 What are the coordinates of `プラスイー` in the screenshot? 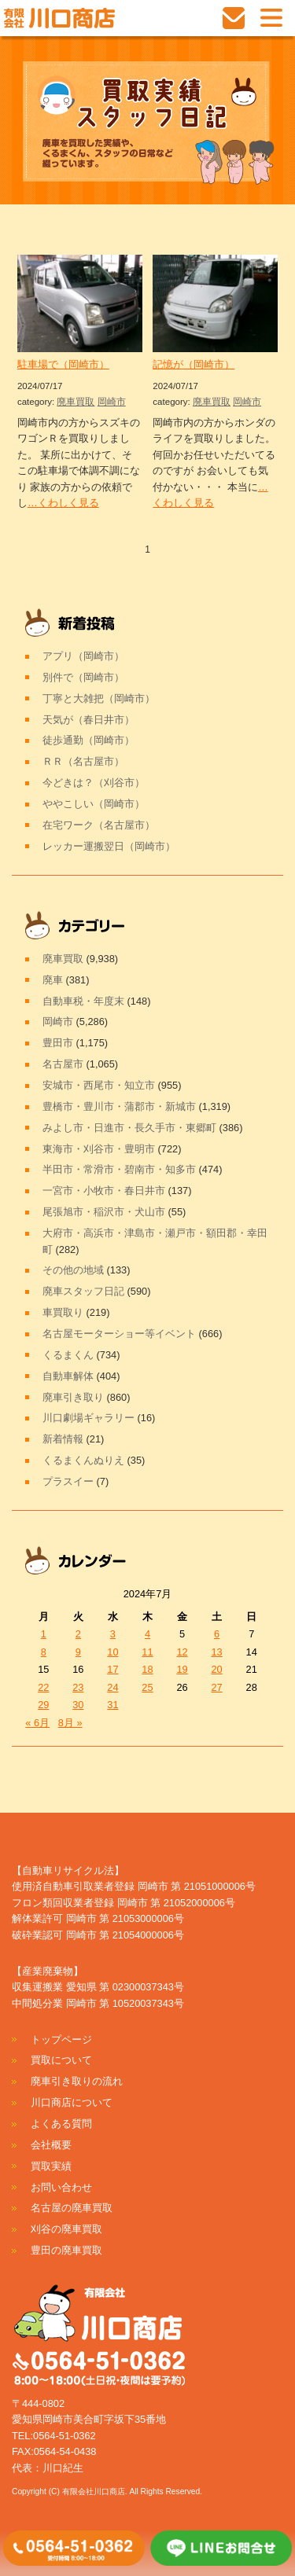 It's located at (68, 1481).